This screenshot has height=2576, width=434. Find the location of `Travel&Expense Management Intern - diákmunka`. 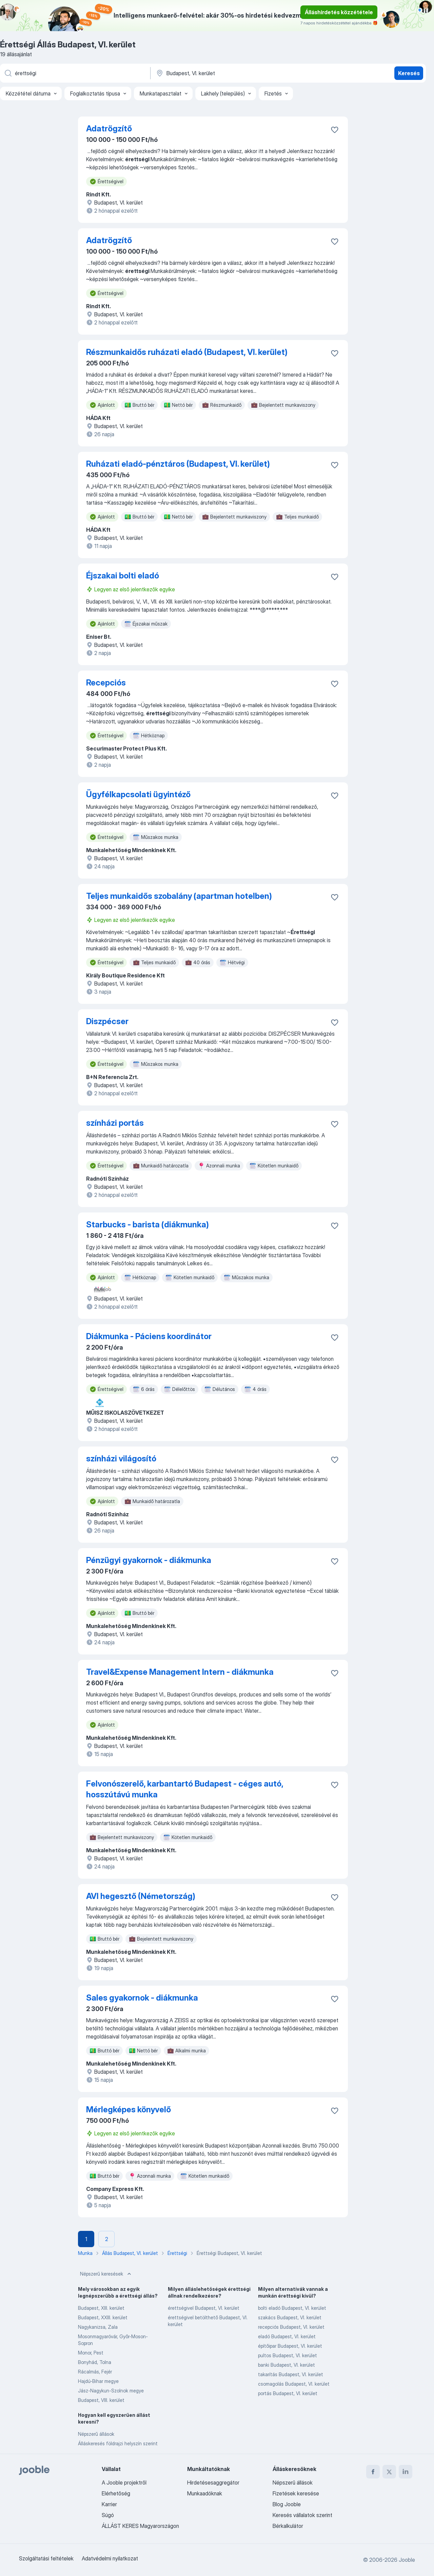

Travel&Expense Management Intern - diákmunka is located at coordinates (180, 1672).